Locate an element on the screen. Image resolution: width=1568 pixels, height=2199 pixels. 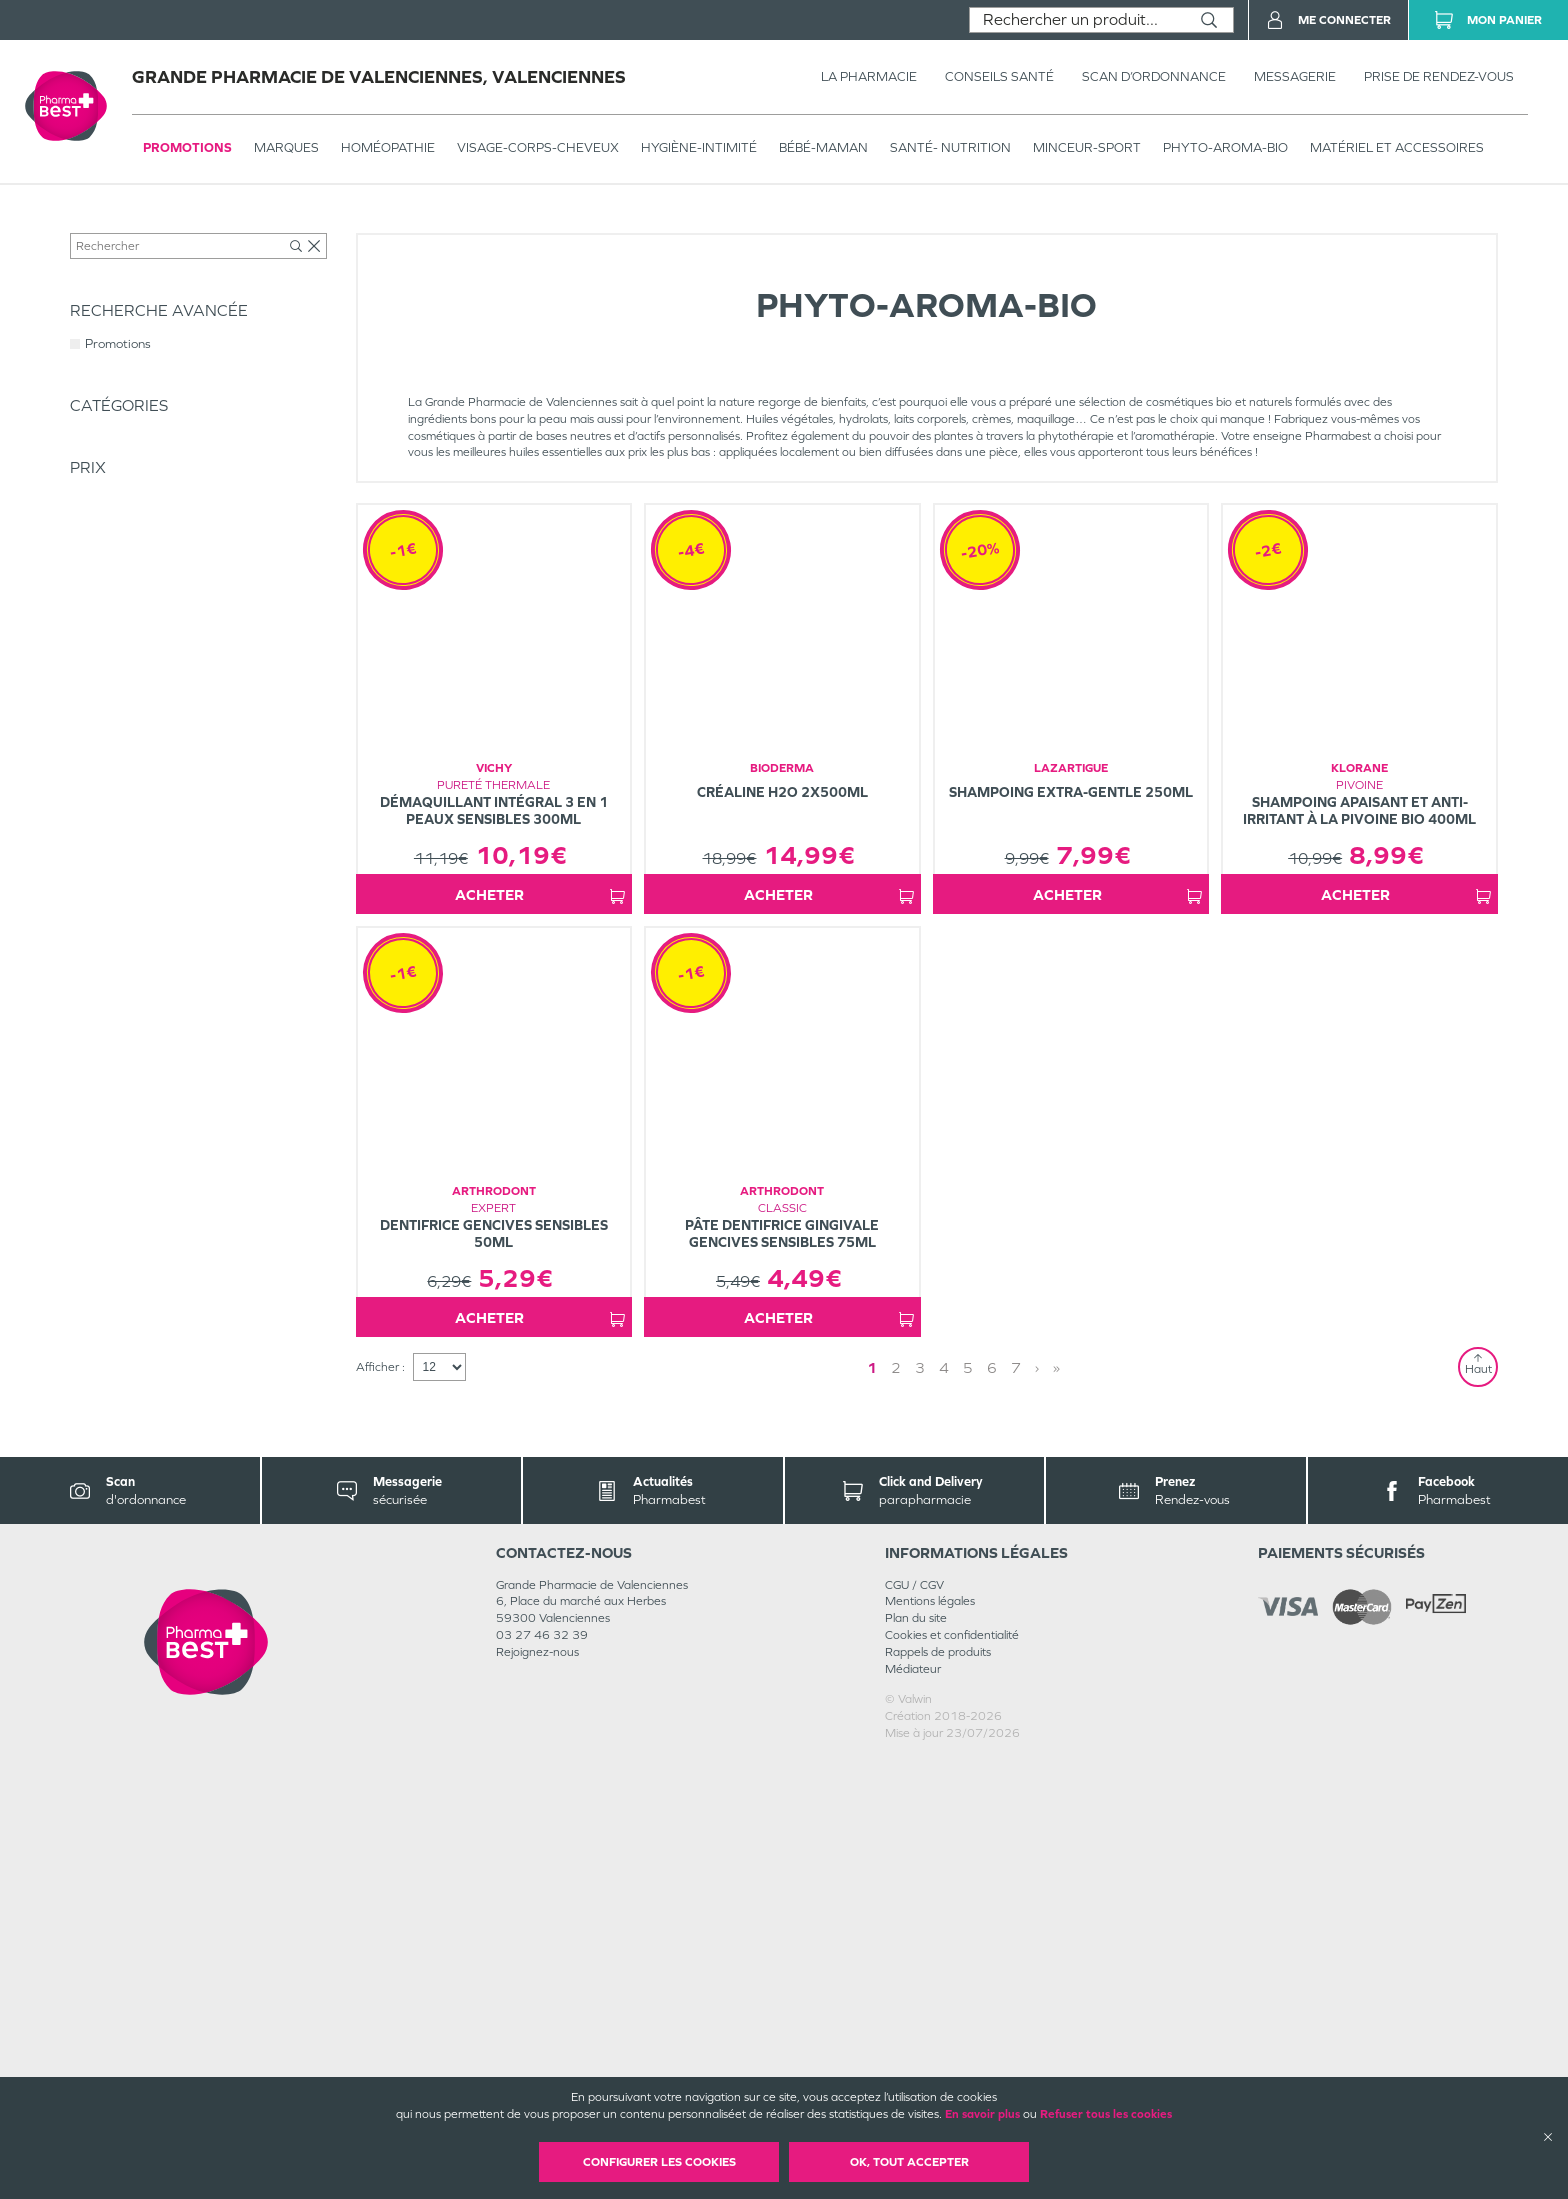
Mentions légales is located at coordinates (930, 2041).